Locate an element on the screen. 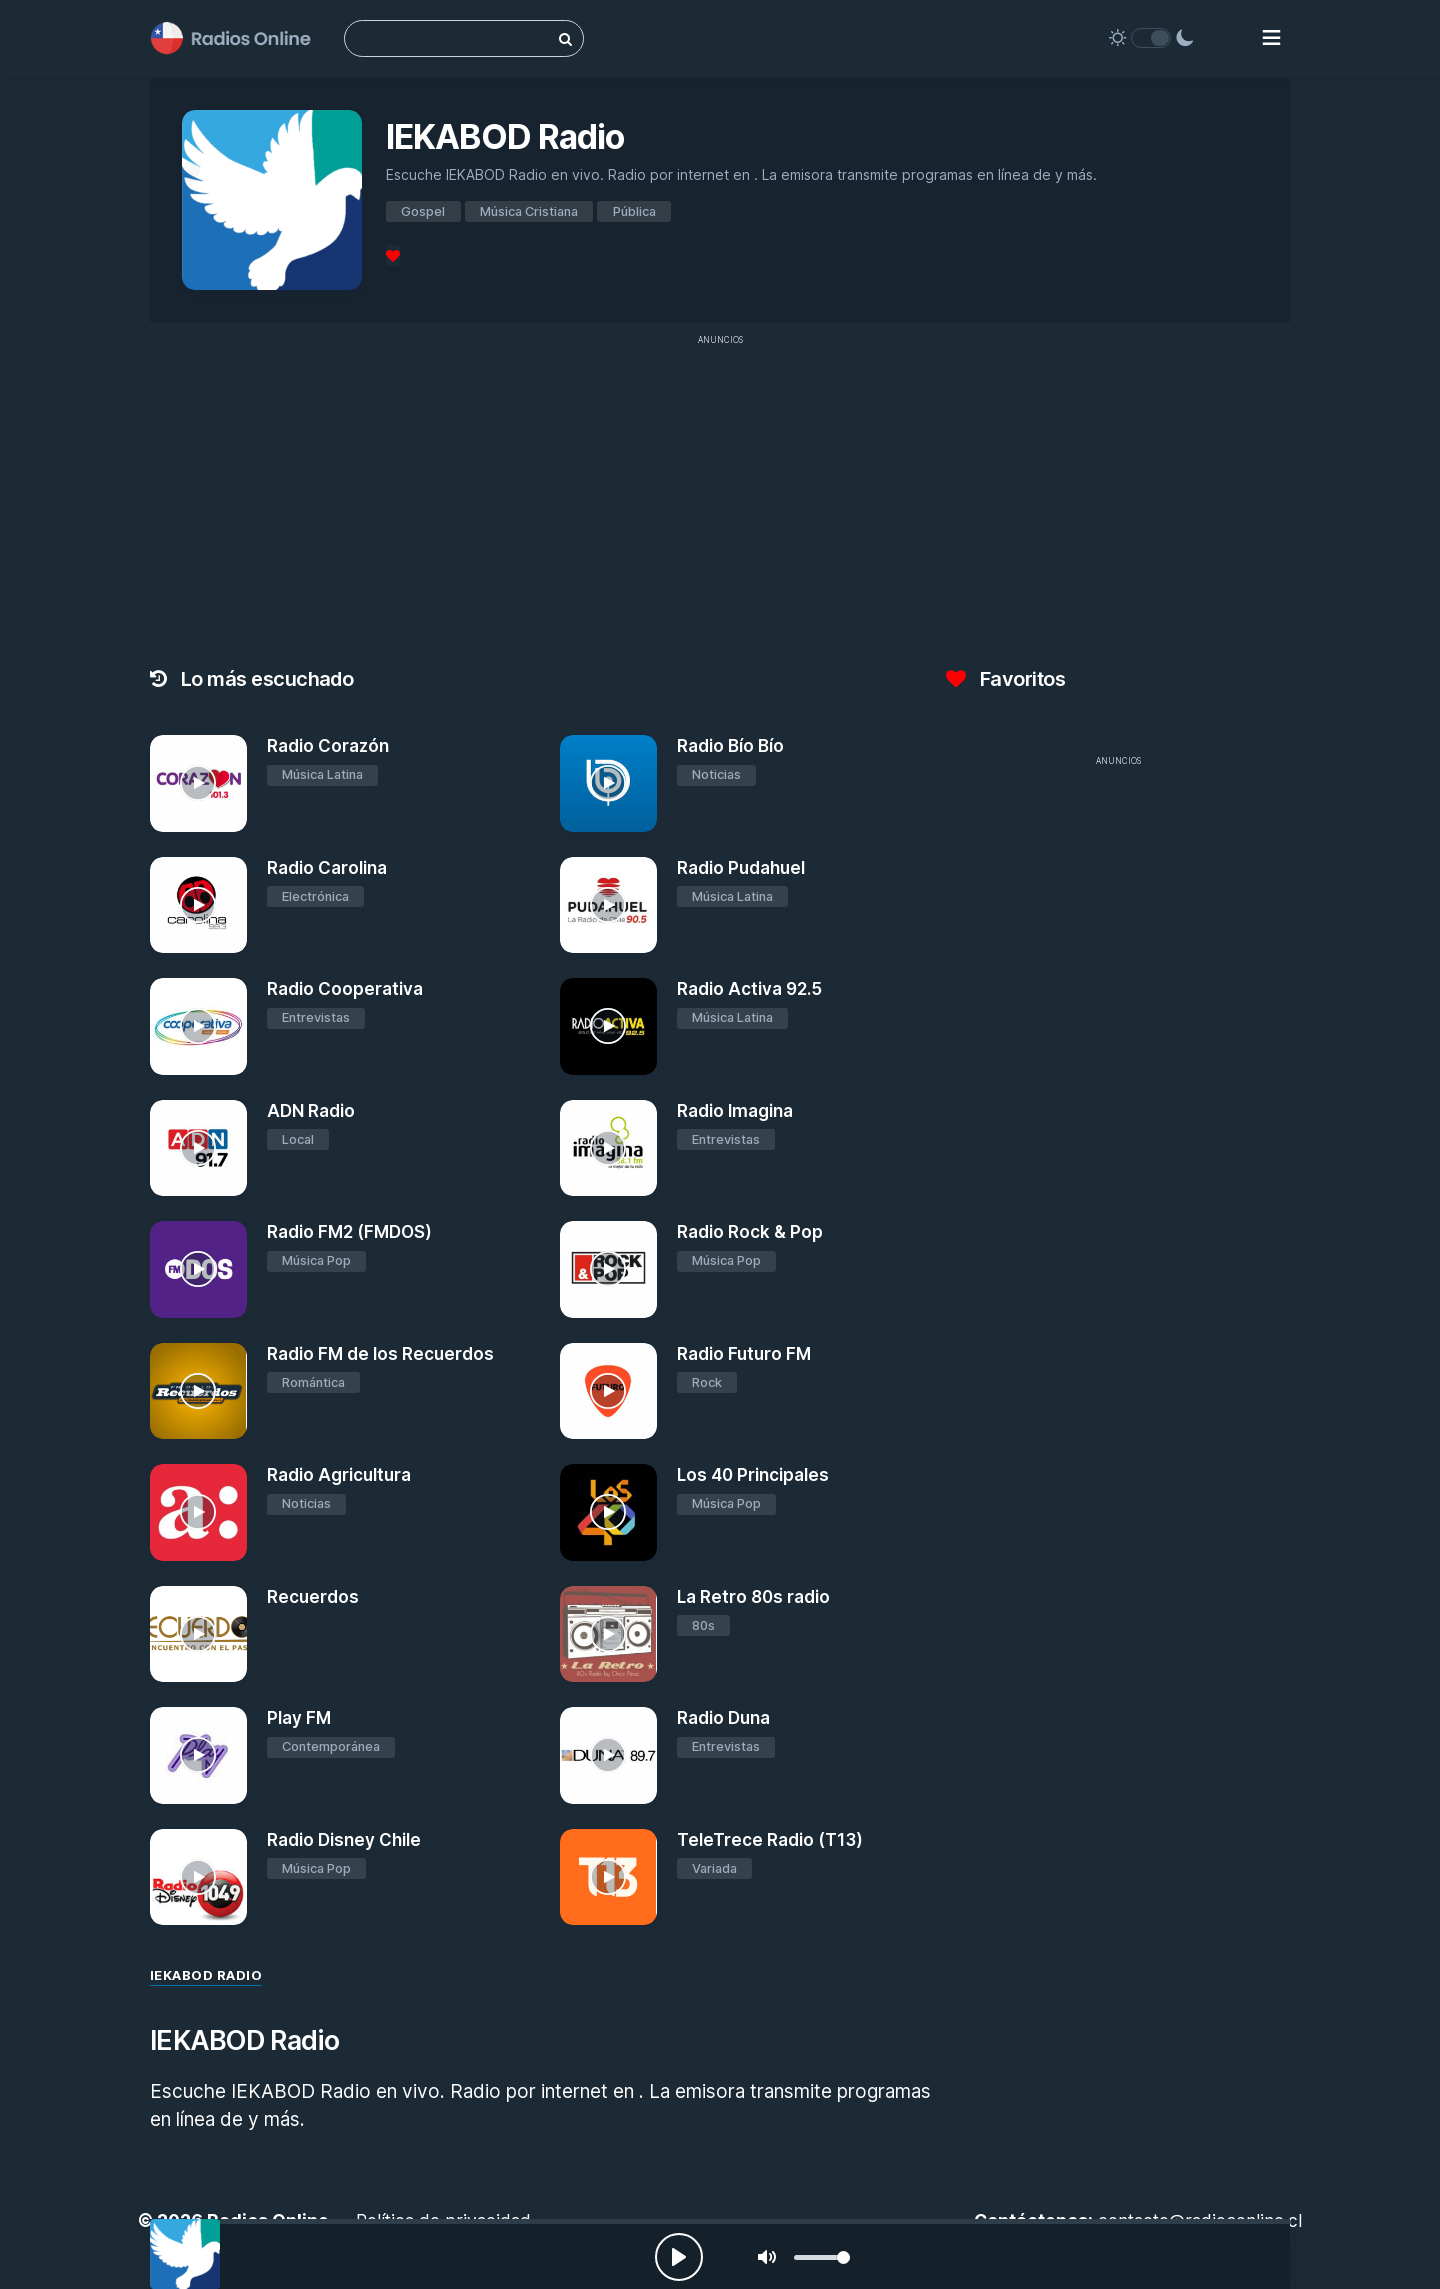  [Radio Bío Bío] is located at coordinates (608, 783).